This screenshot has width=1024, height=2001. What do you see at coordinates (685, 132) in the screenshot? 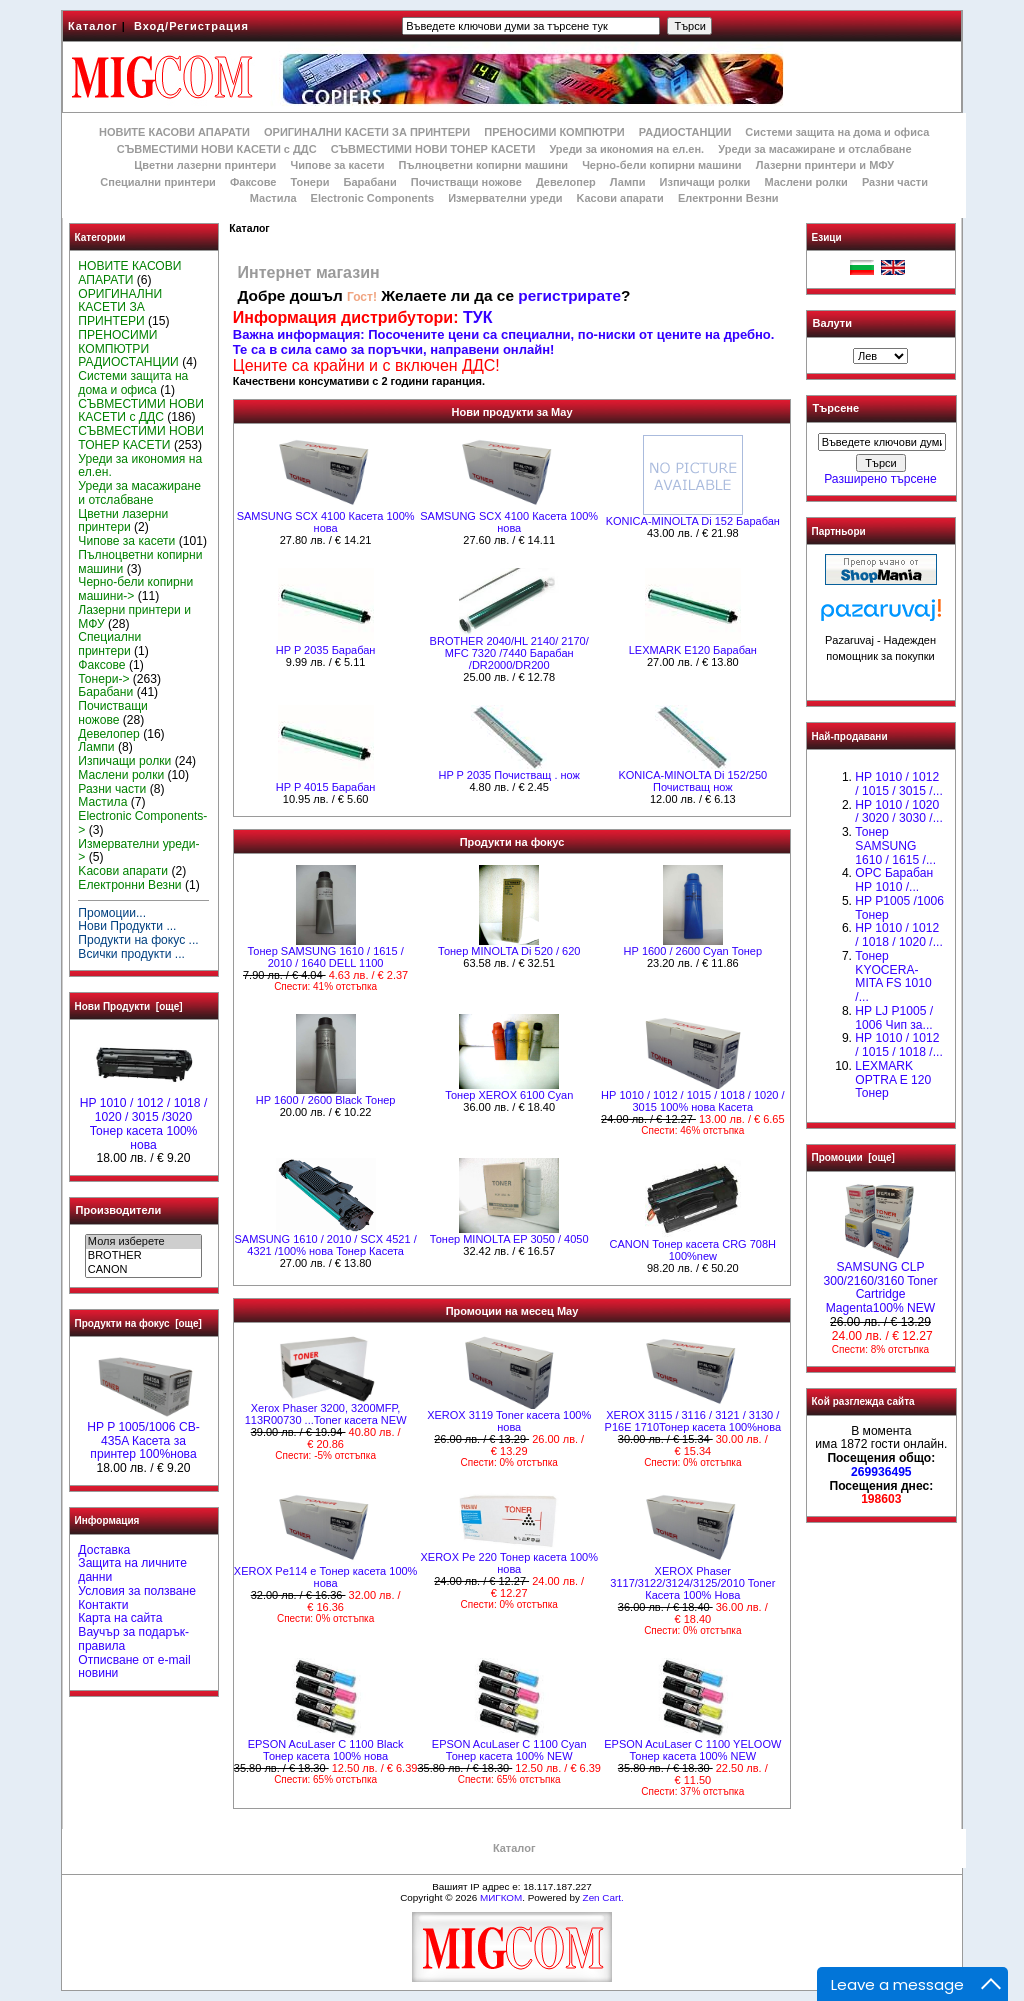
I see `РАДИОСТАНЦИИ` at bounding box center [685, 132].